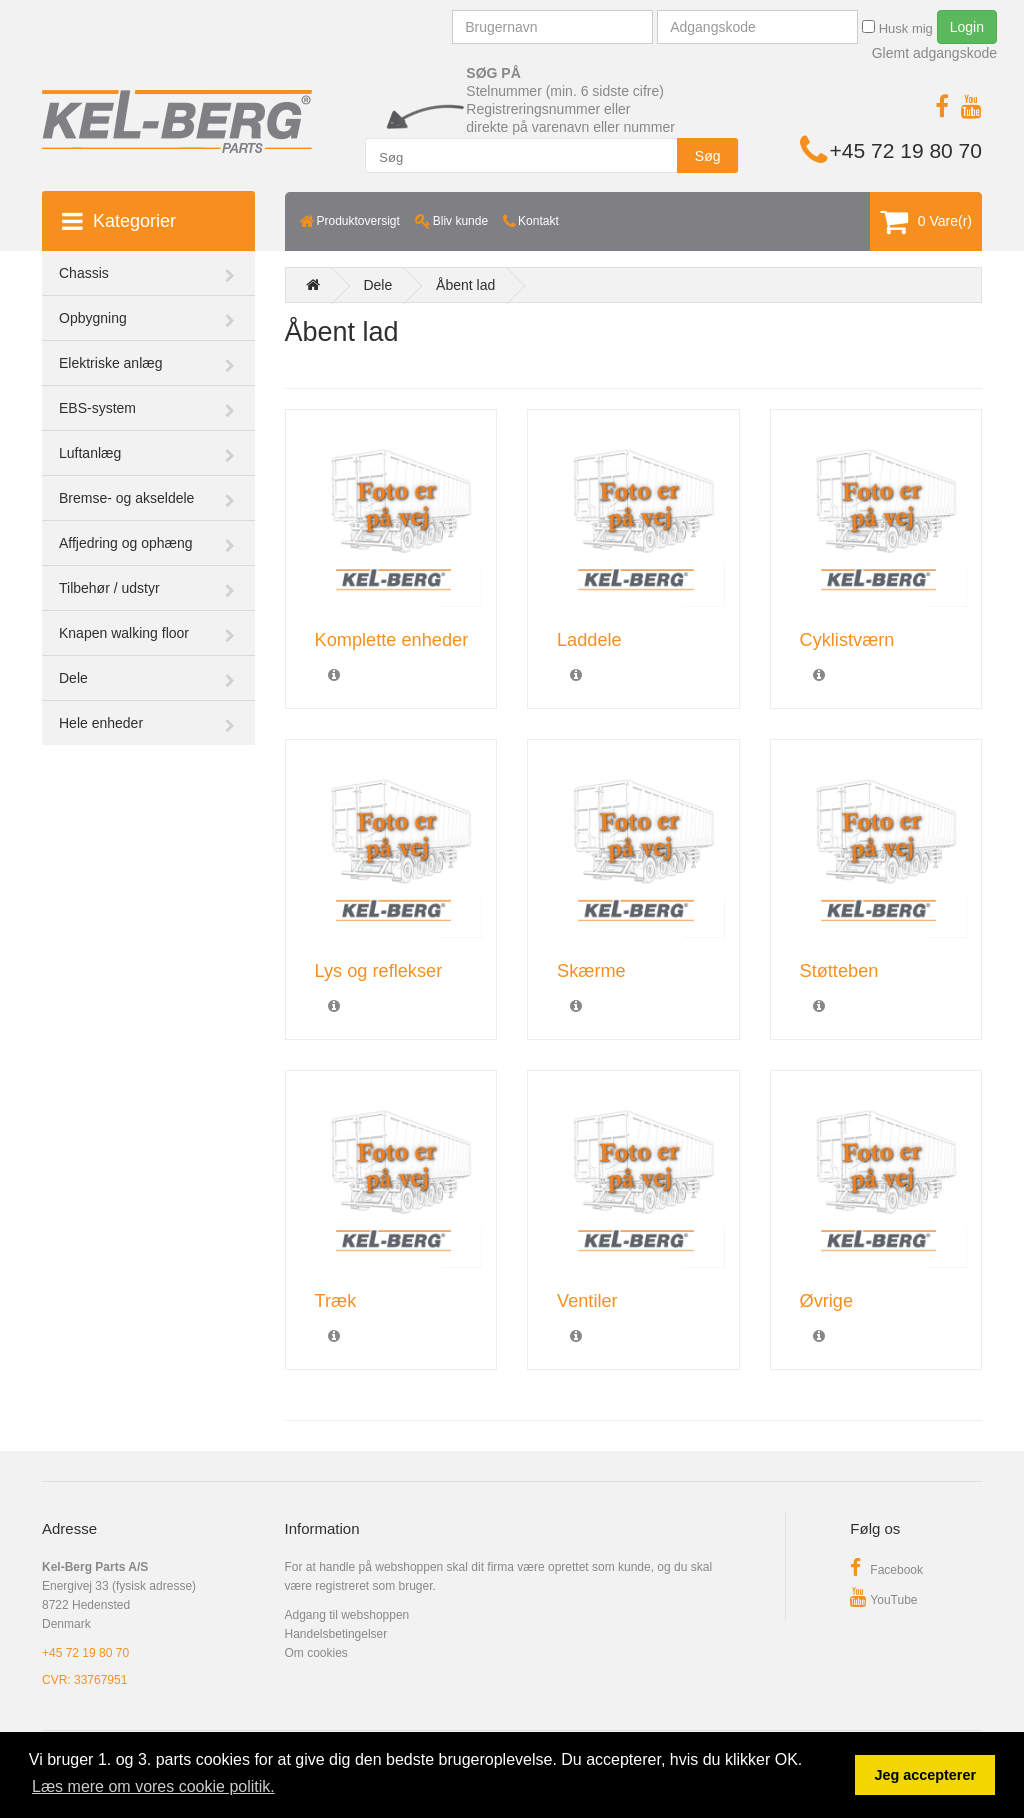 The image size is (1024, 1818). I want to click on Opbygning, so click(93, 318).